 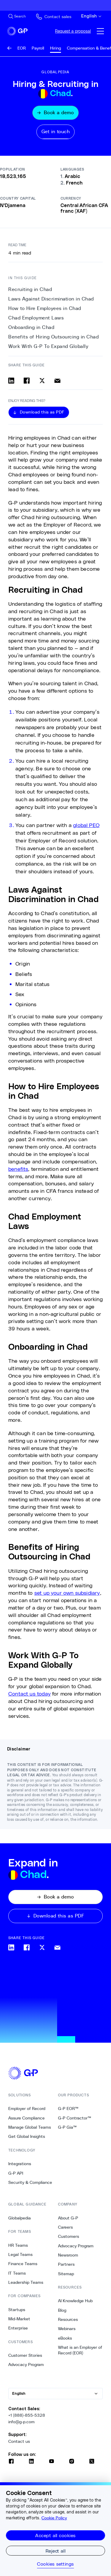 I want to click on Blog, so click(x=62, y=2310).